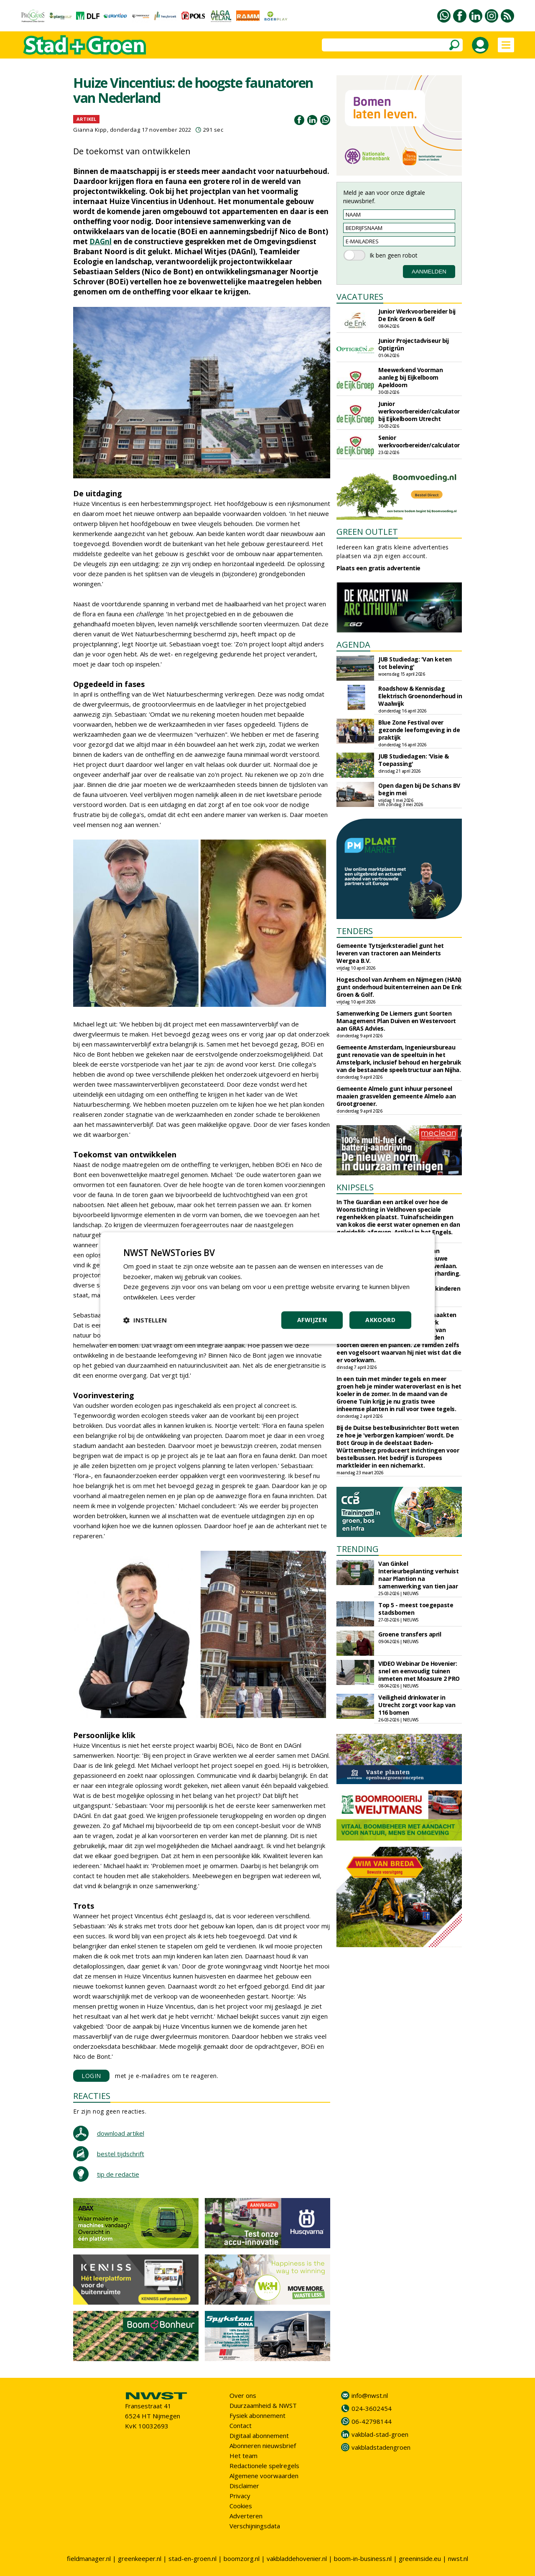 Image resolution: width=535 pixels, height=2576 pixels. What do you see at coordinates (420, 695) in the screenshot?
I see `Roadshow & Kennisdag Elektrisch Groenonderhoud in Waalwijk` at bounding box center [420, 695].